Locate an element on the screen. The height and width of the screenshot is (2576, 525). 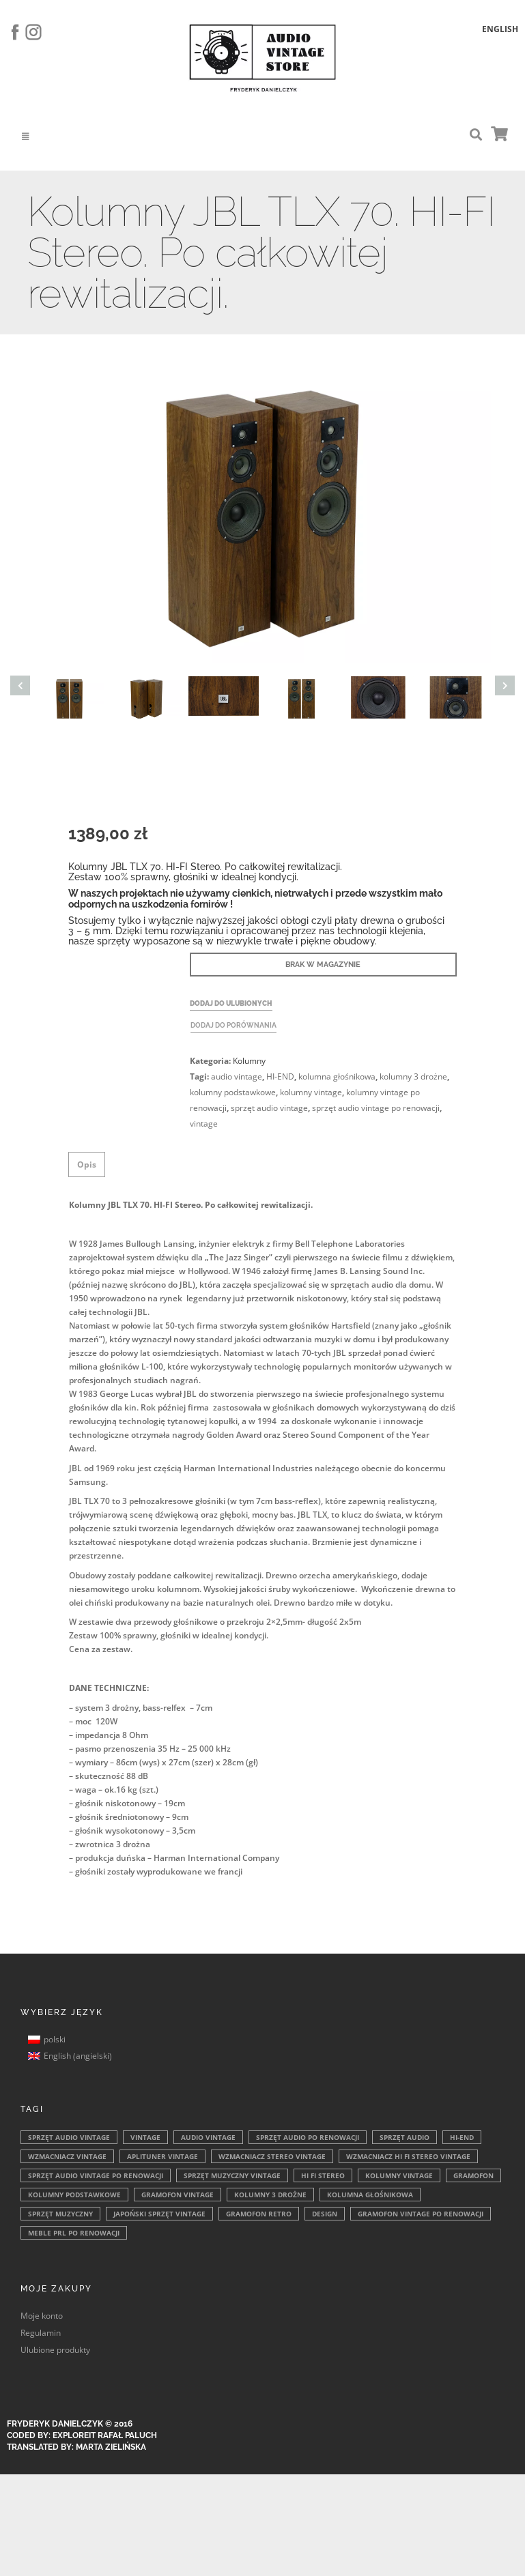
kolumny vintage is located at coordinates (311, 1092).